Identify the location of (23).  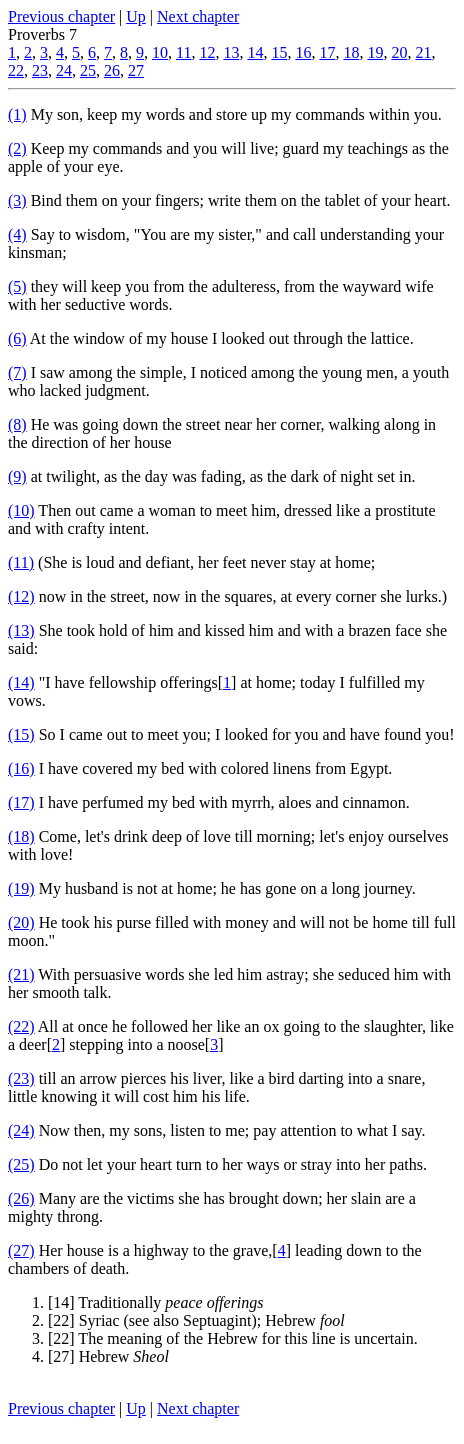
(21, 1078).